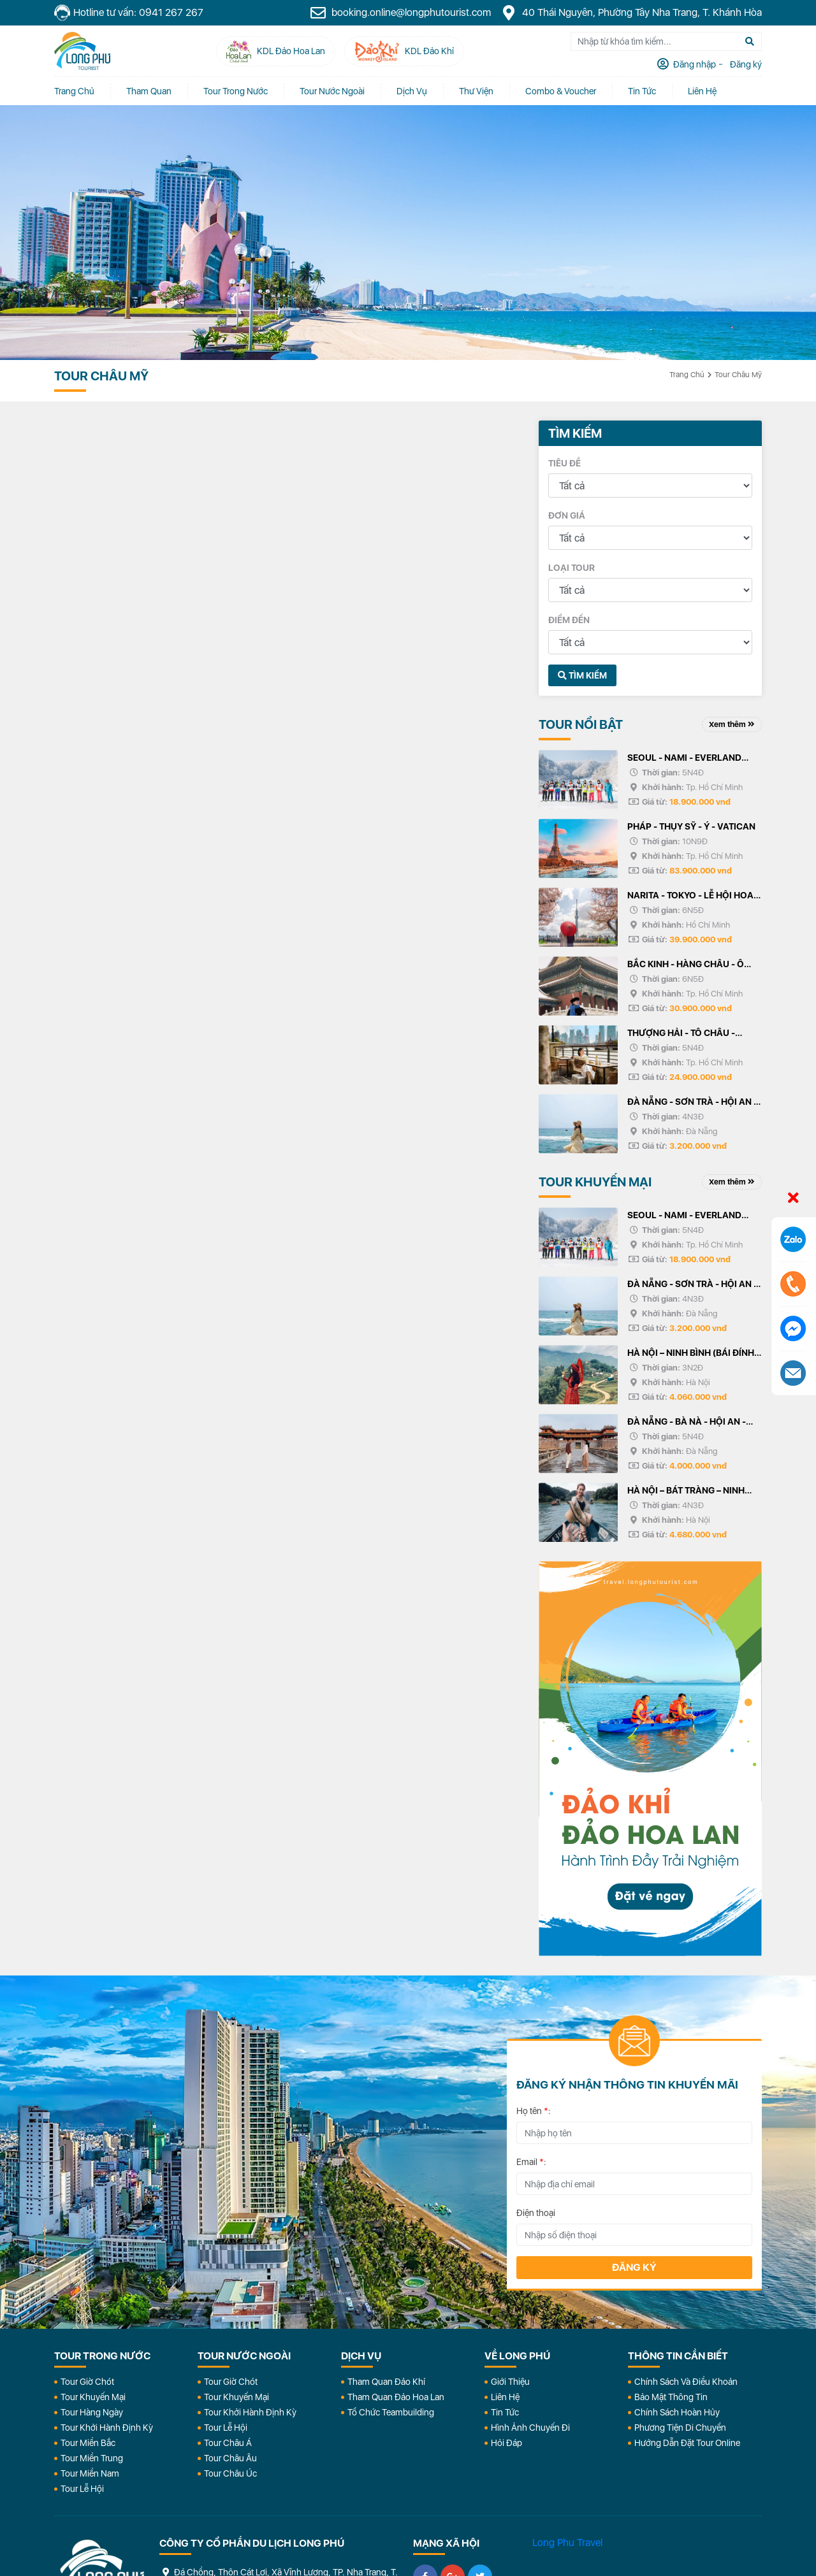 This screenshot has width=816, height=2576. I want to click on Combo & Voucher, so click(560, 91).